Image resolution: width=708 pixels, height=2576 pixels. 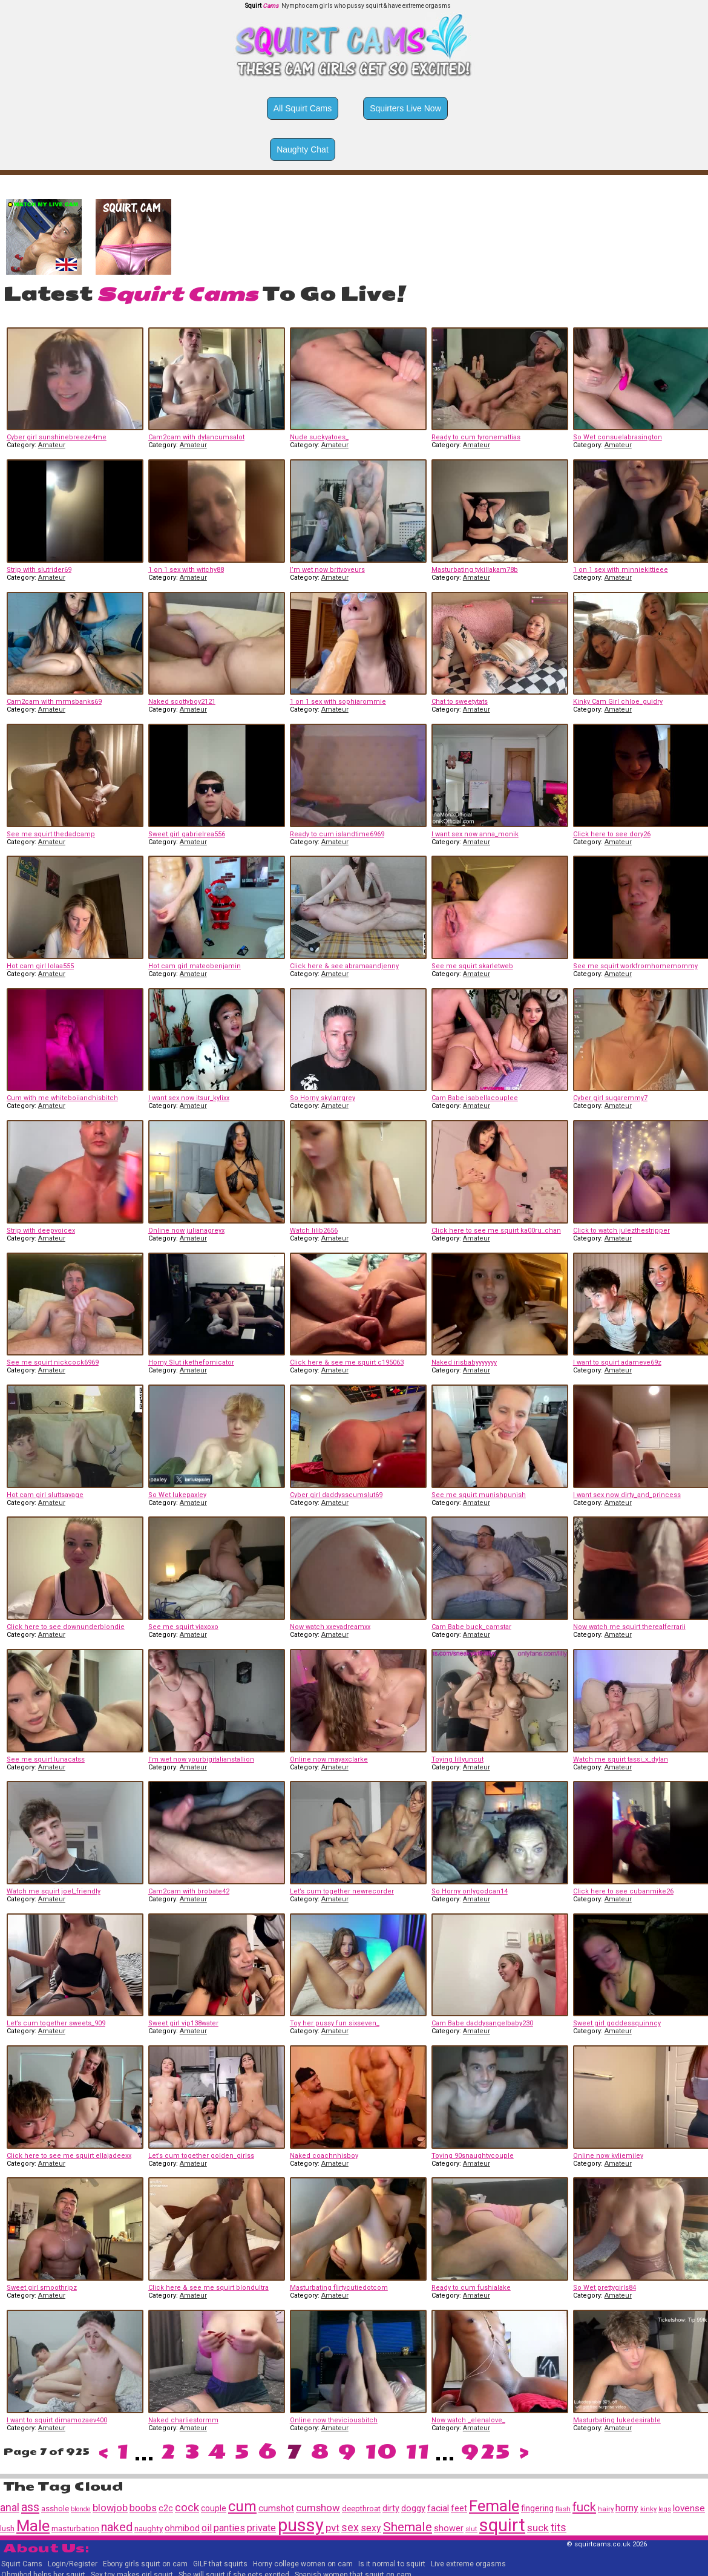 I want to click on Shemale, so click(x=407, y=2527).